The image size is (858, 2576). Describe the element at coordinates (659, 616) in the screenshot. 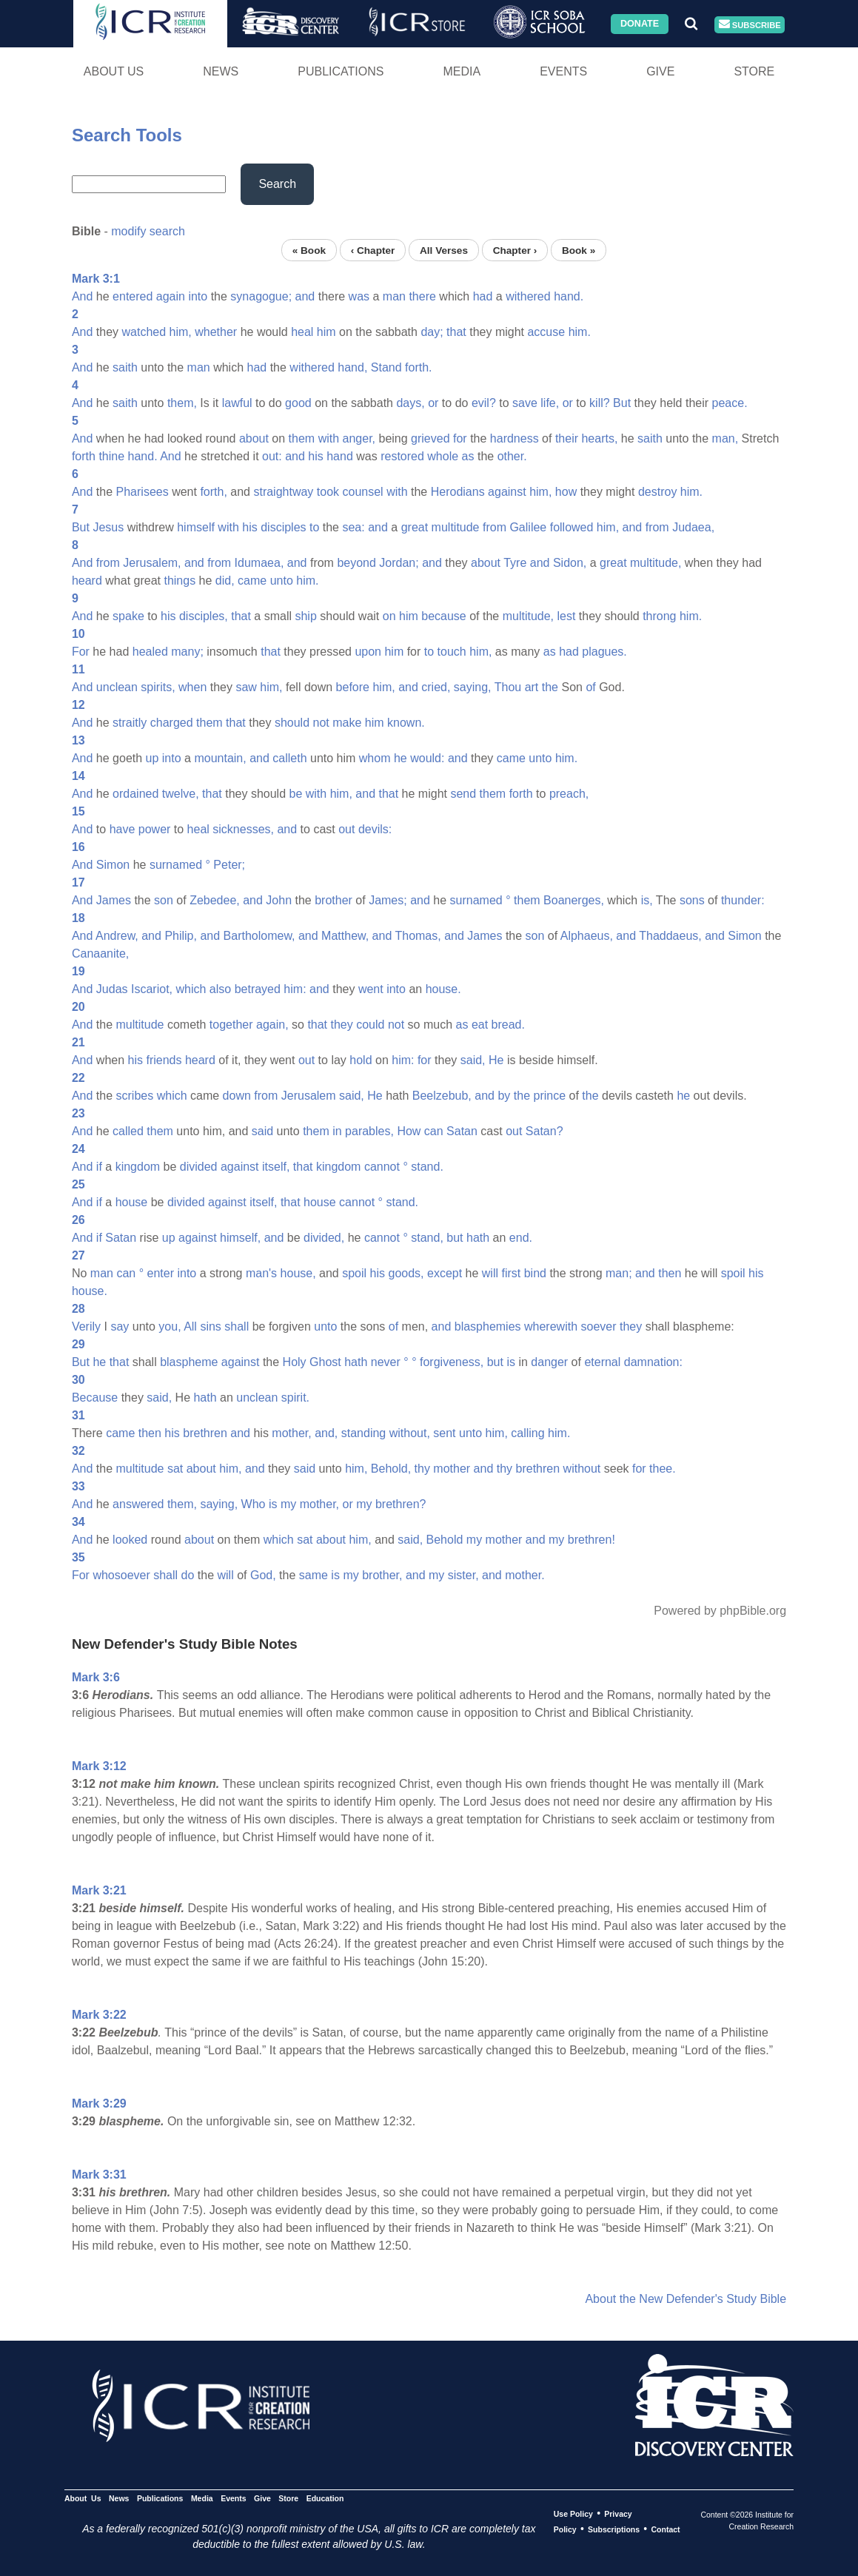

I see `throng` at that location.